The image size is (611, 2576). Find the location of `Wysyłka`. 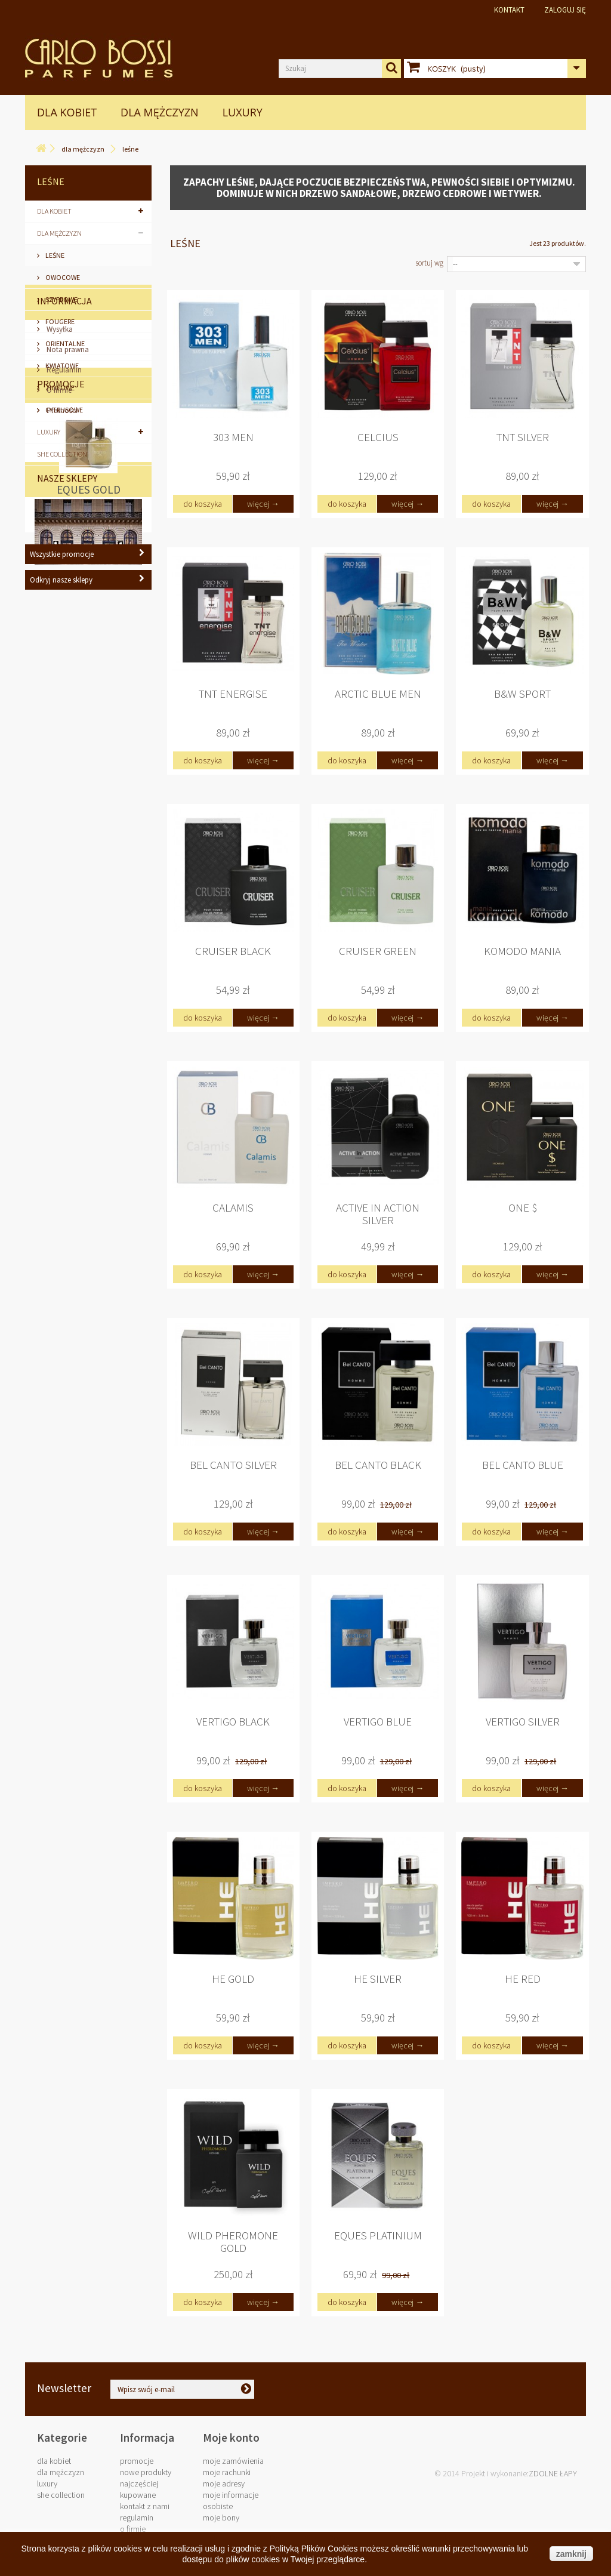

Wysyłka is located at coordinates (59, 533).